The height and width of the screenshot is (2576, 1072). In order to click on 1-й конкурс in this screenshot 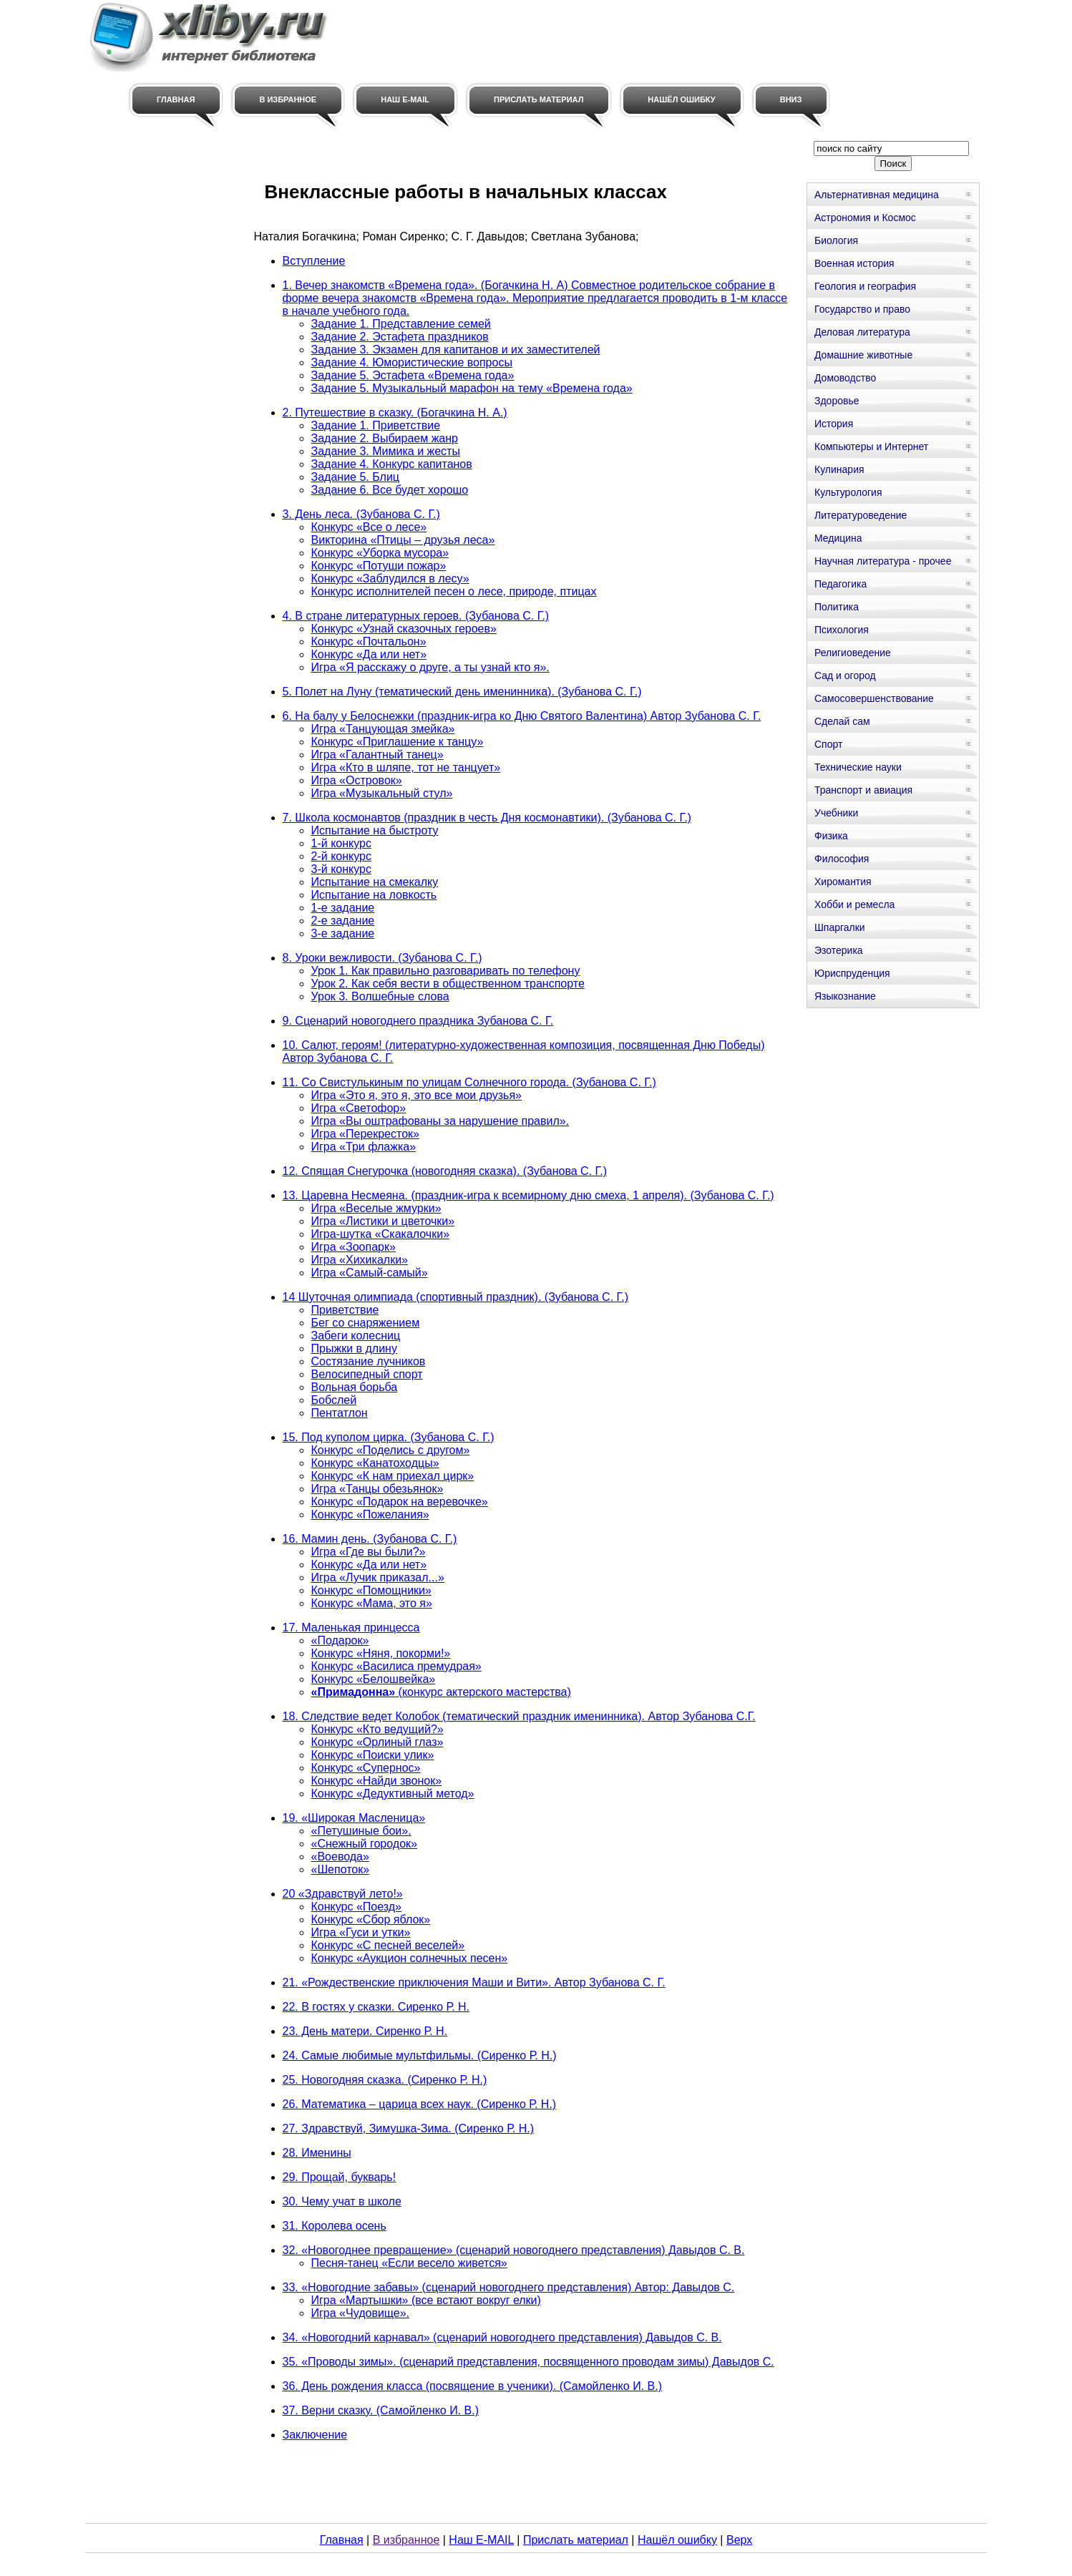, I will do `click(341, 843)`.